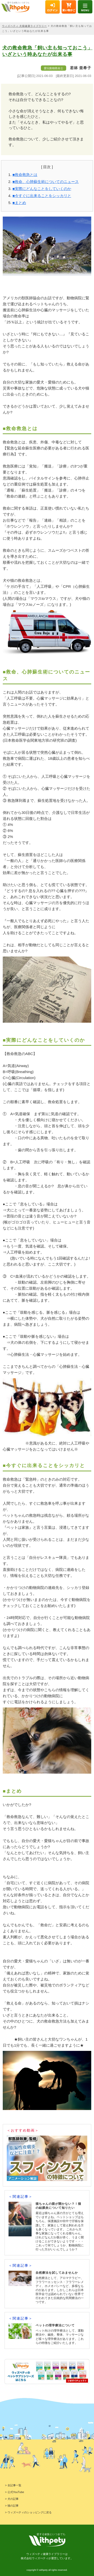 Image resolution: width=94 pixels, height=2576 pixels. What do you see at coordinates (46, 181) in the screenshot?
I see `■救命、心肺蘇生術についてのニュース` at bounding box center [46, 181].